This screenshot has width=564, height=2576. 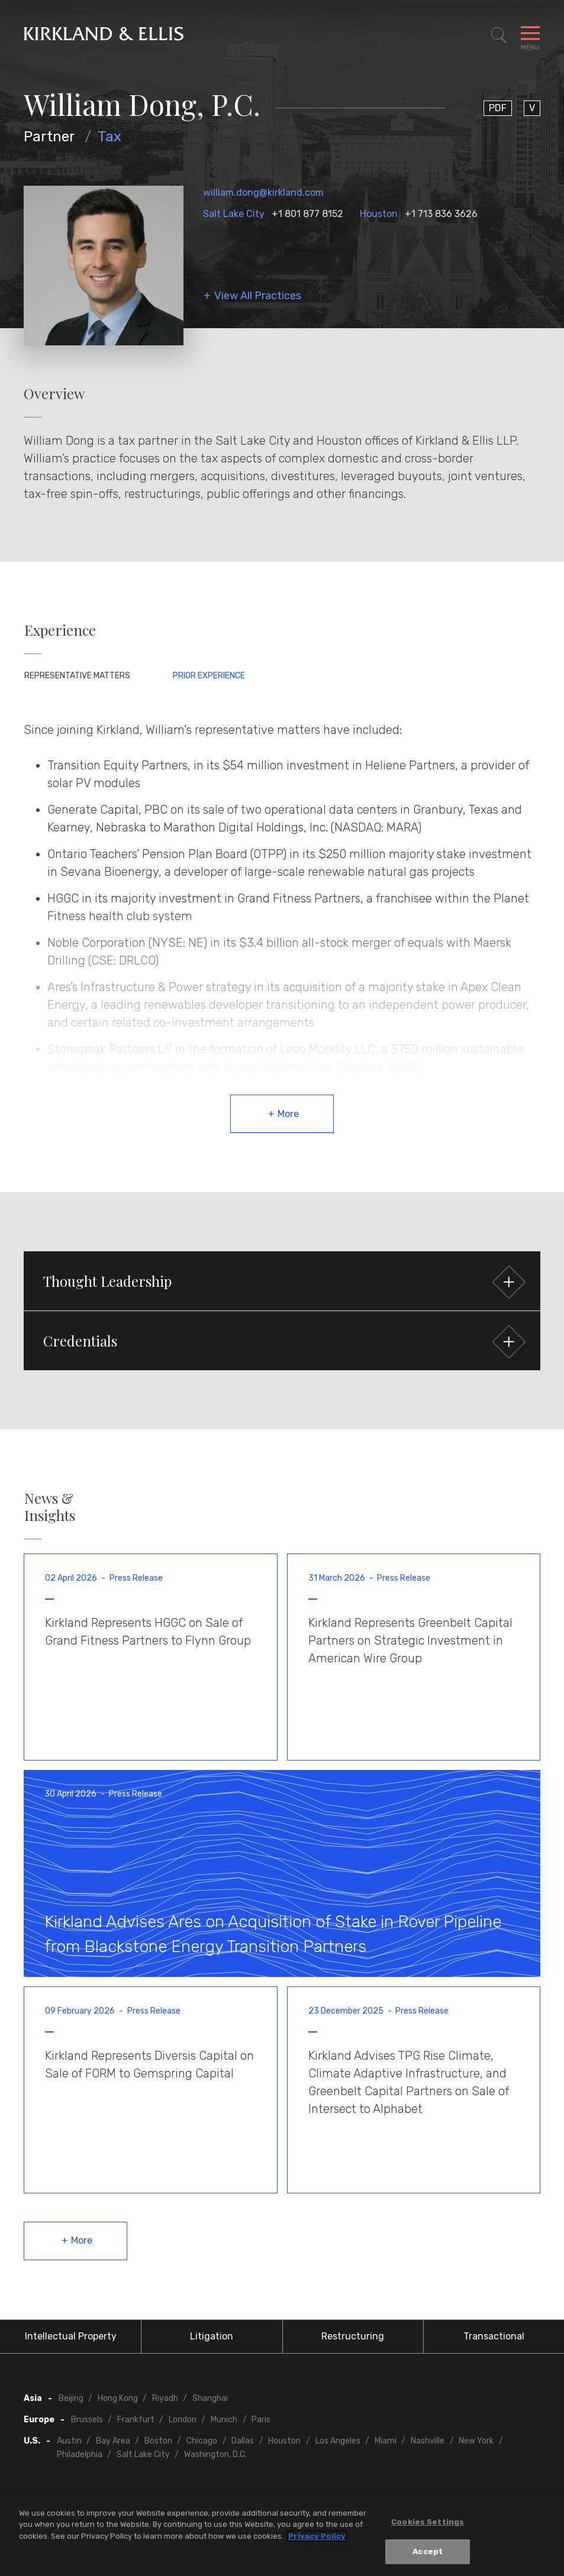 What do you see at coordinates (79, 2454) in the screenshot?
I see `Philadelphia` at bounding box center [79, 2454].